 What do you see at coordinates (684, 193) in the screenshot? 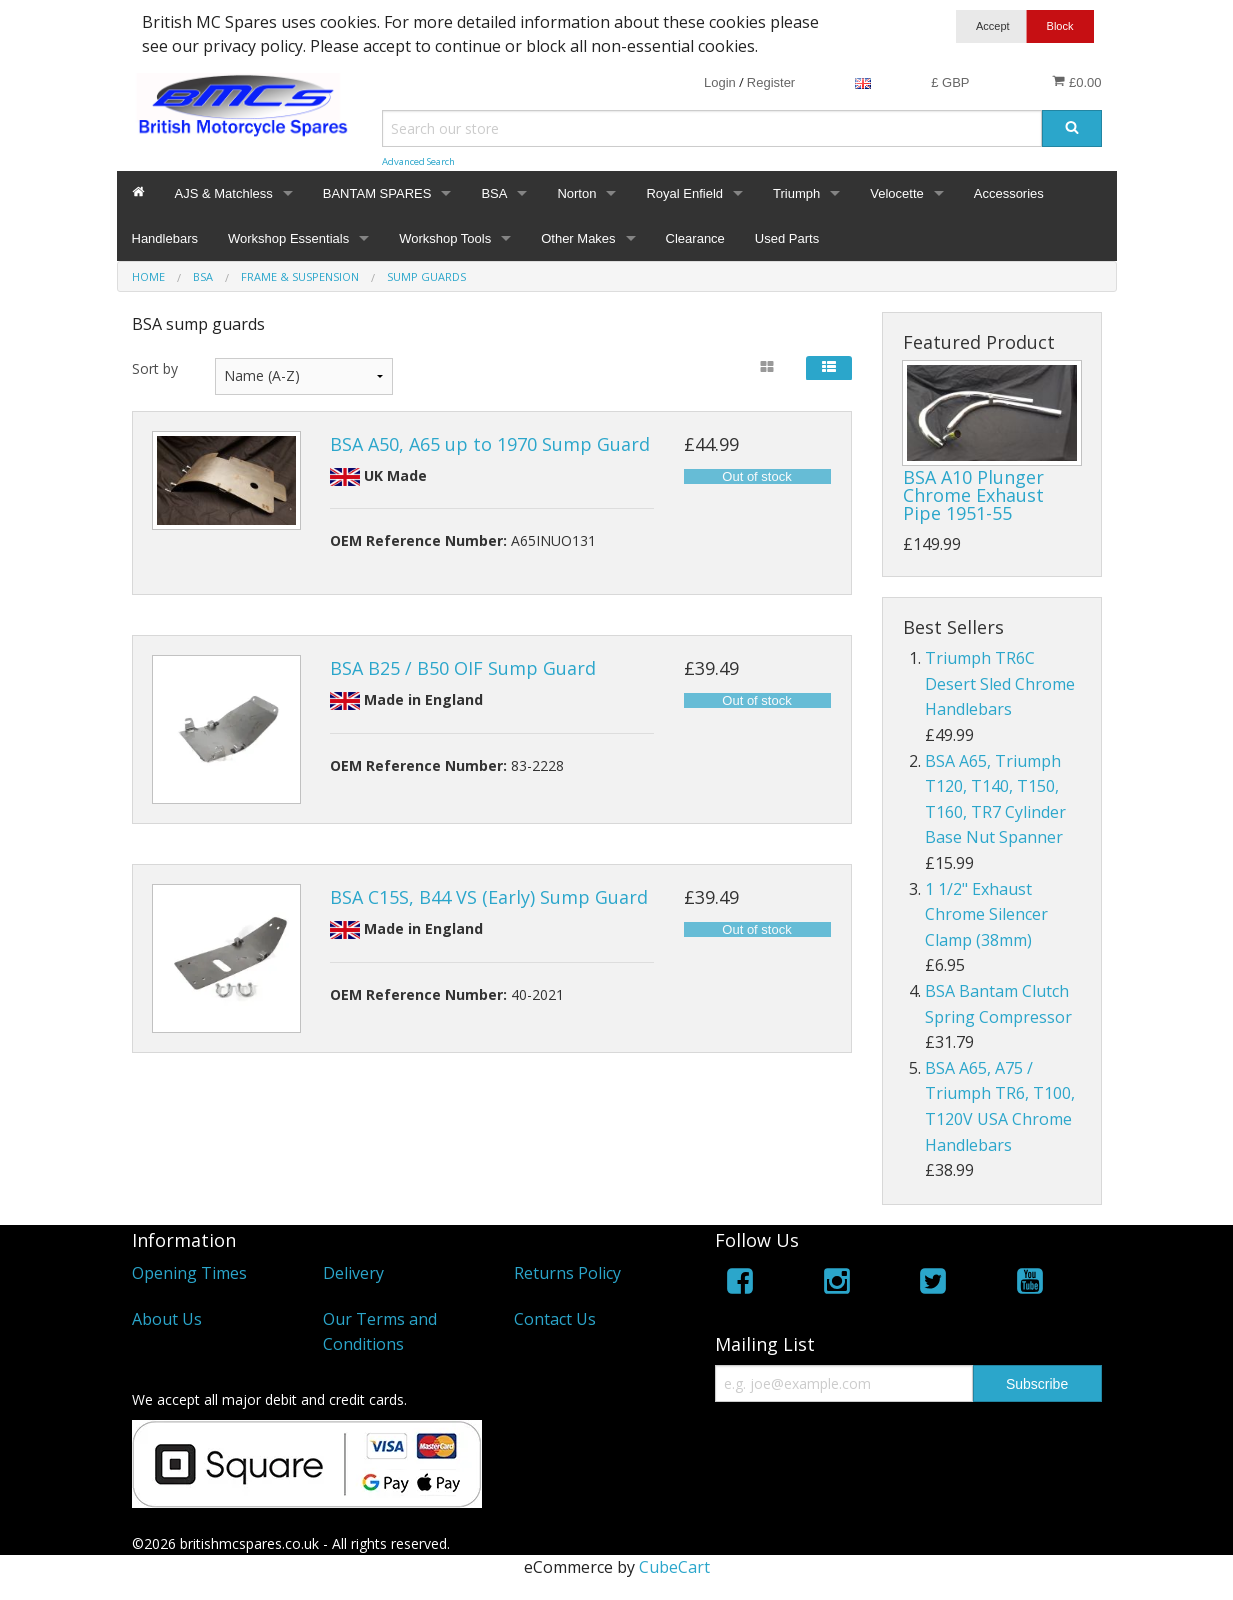
I see `Royal Enfield` at bounding box center [684, 193].